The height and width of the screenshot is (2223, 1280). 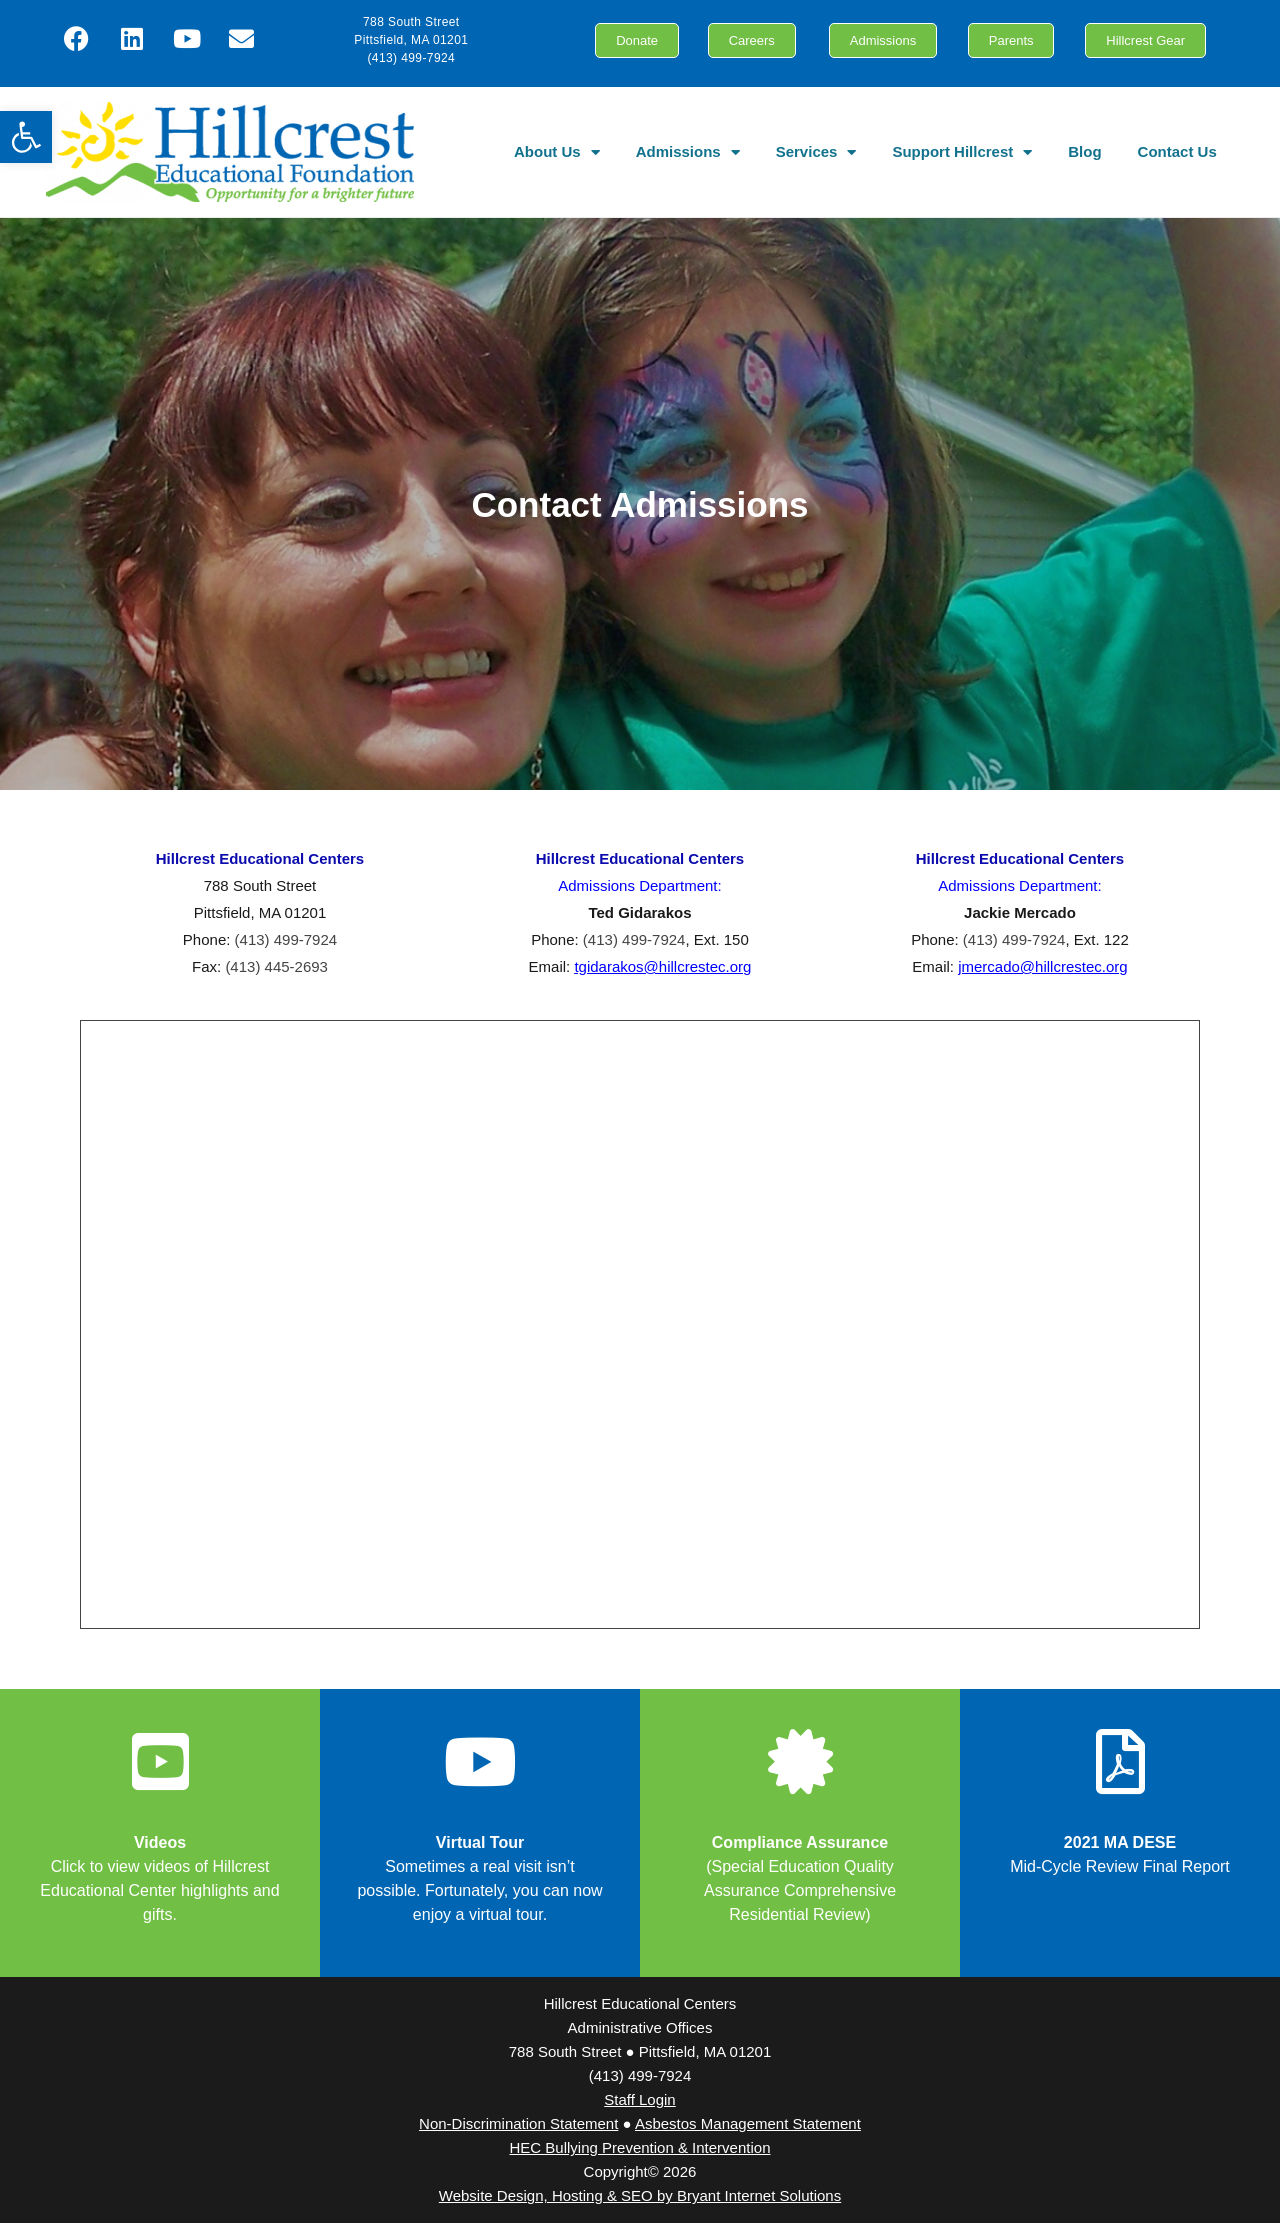 What do you see at coordinates (1177, 151) in the screenshot?
I see `Contact Us` at bounding box center [1177, 151].